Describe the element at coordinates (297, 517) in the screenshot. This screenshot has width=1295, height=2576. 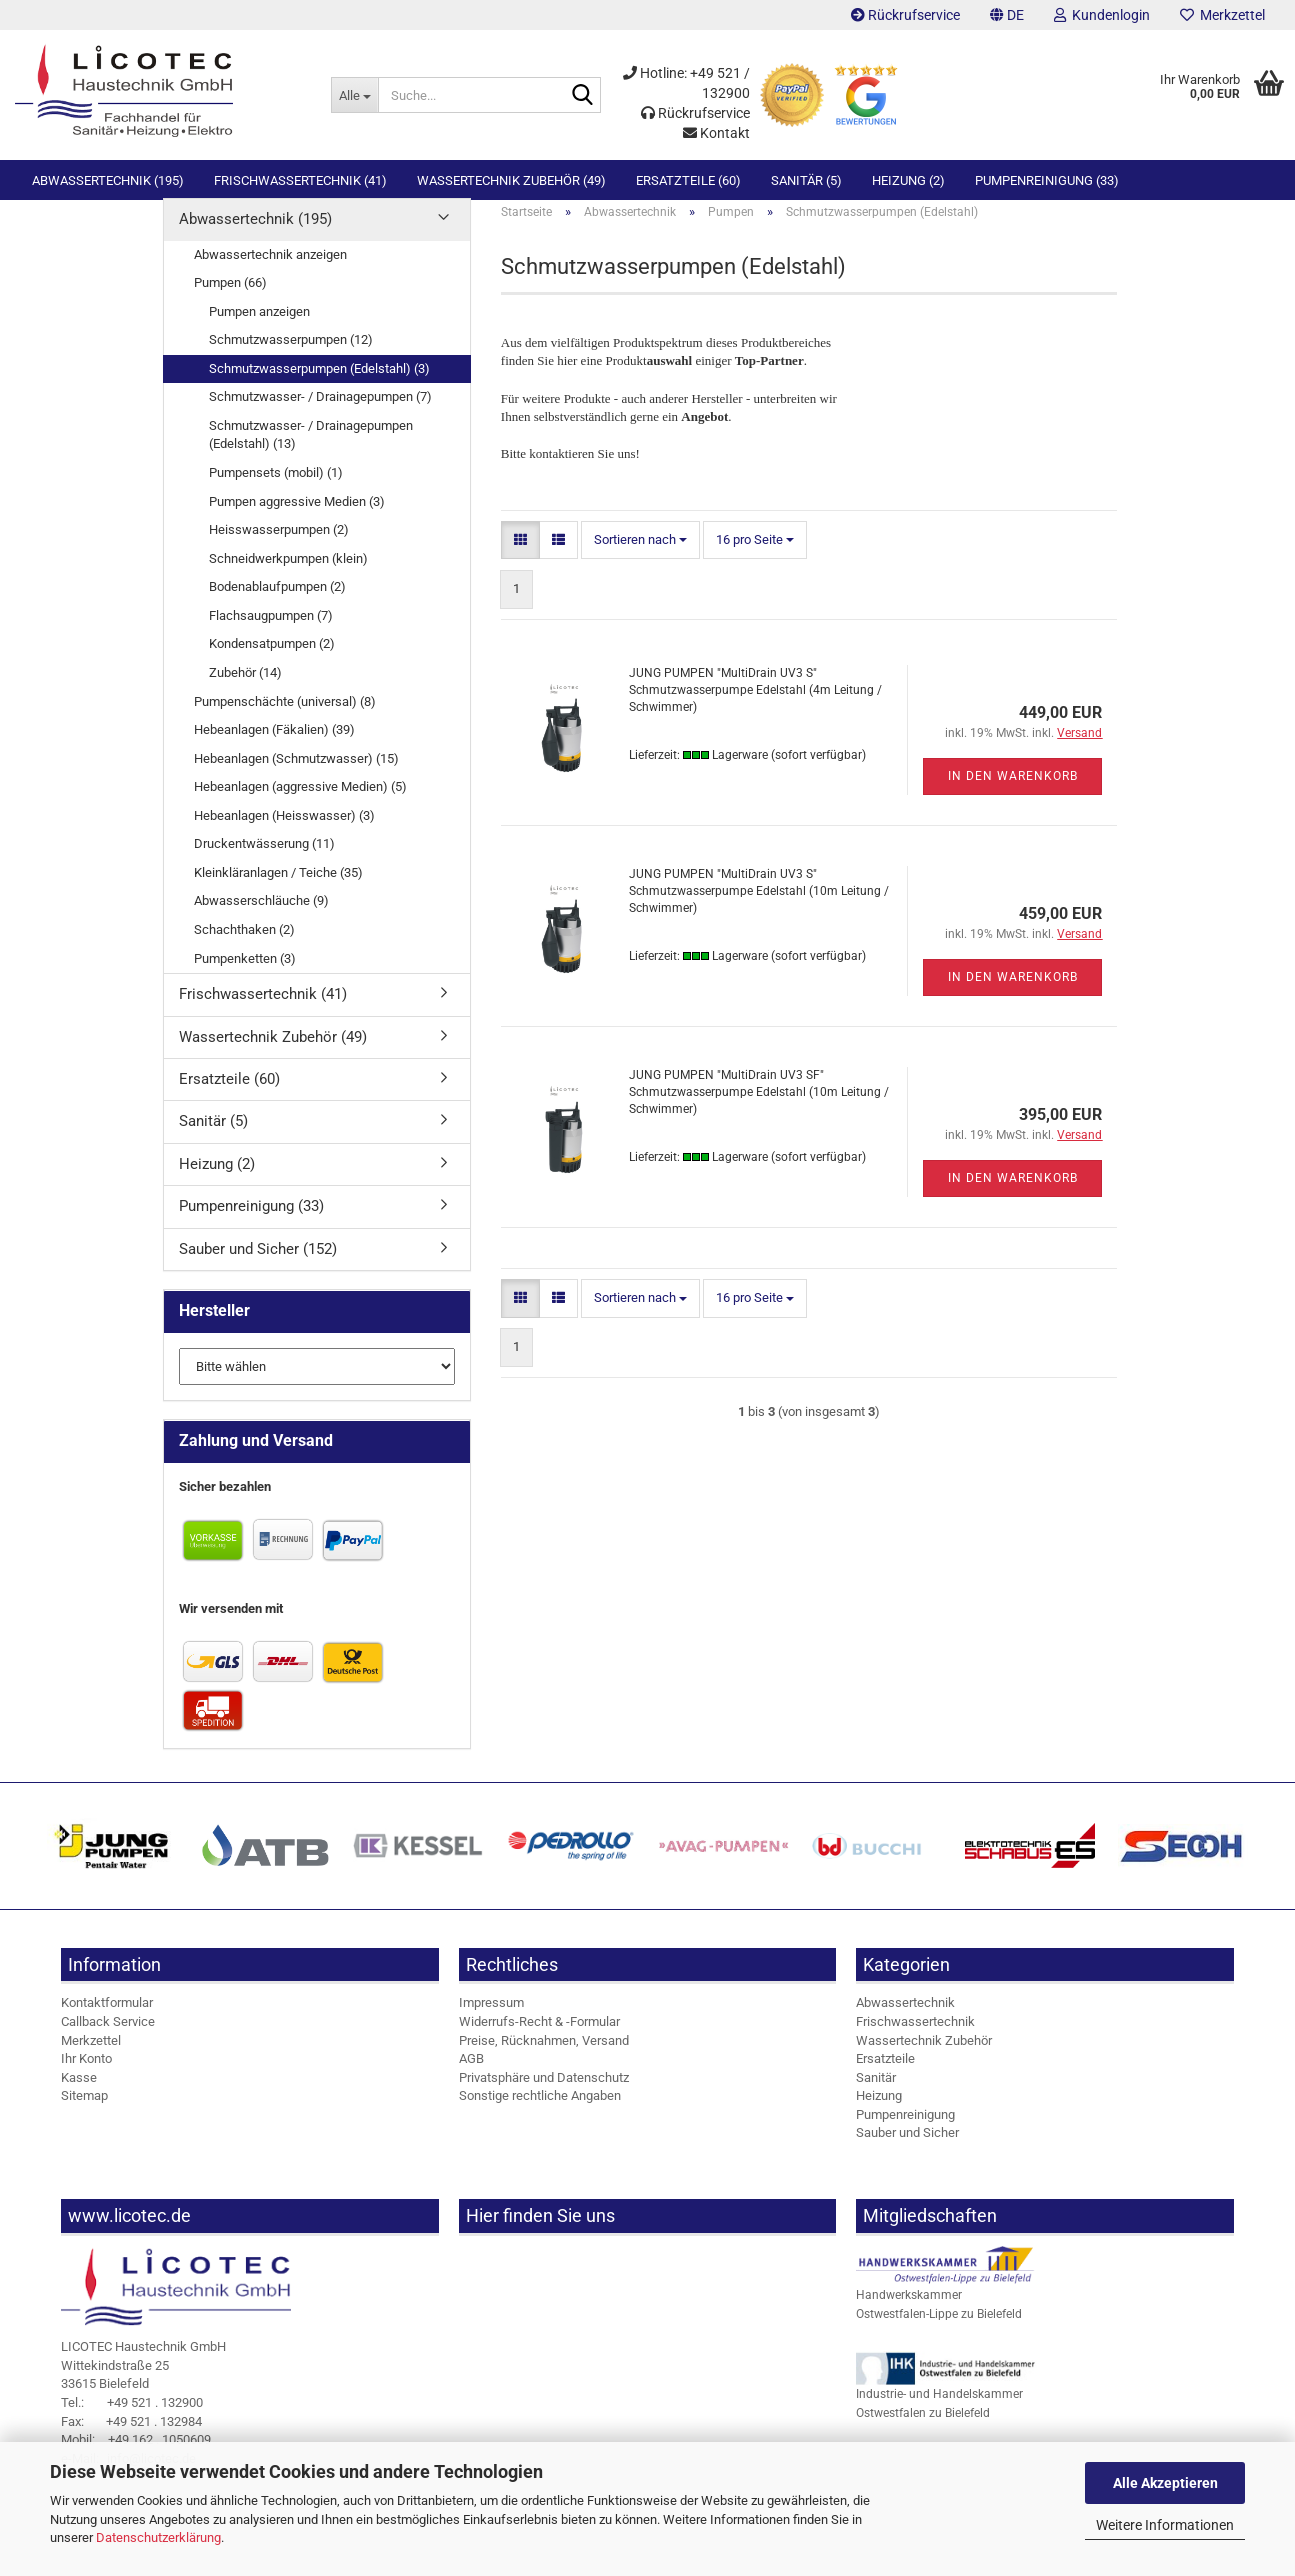
I see `Pumpen aggressive Medien (3)` at that location.